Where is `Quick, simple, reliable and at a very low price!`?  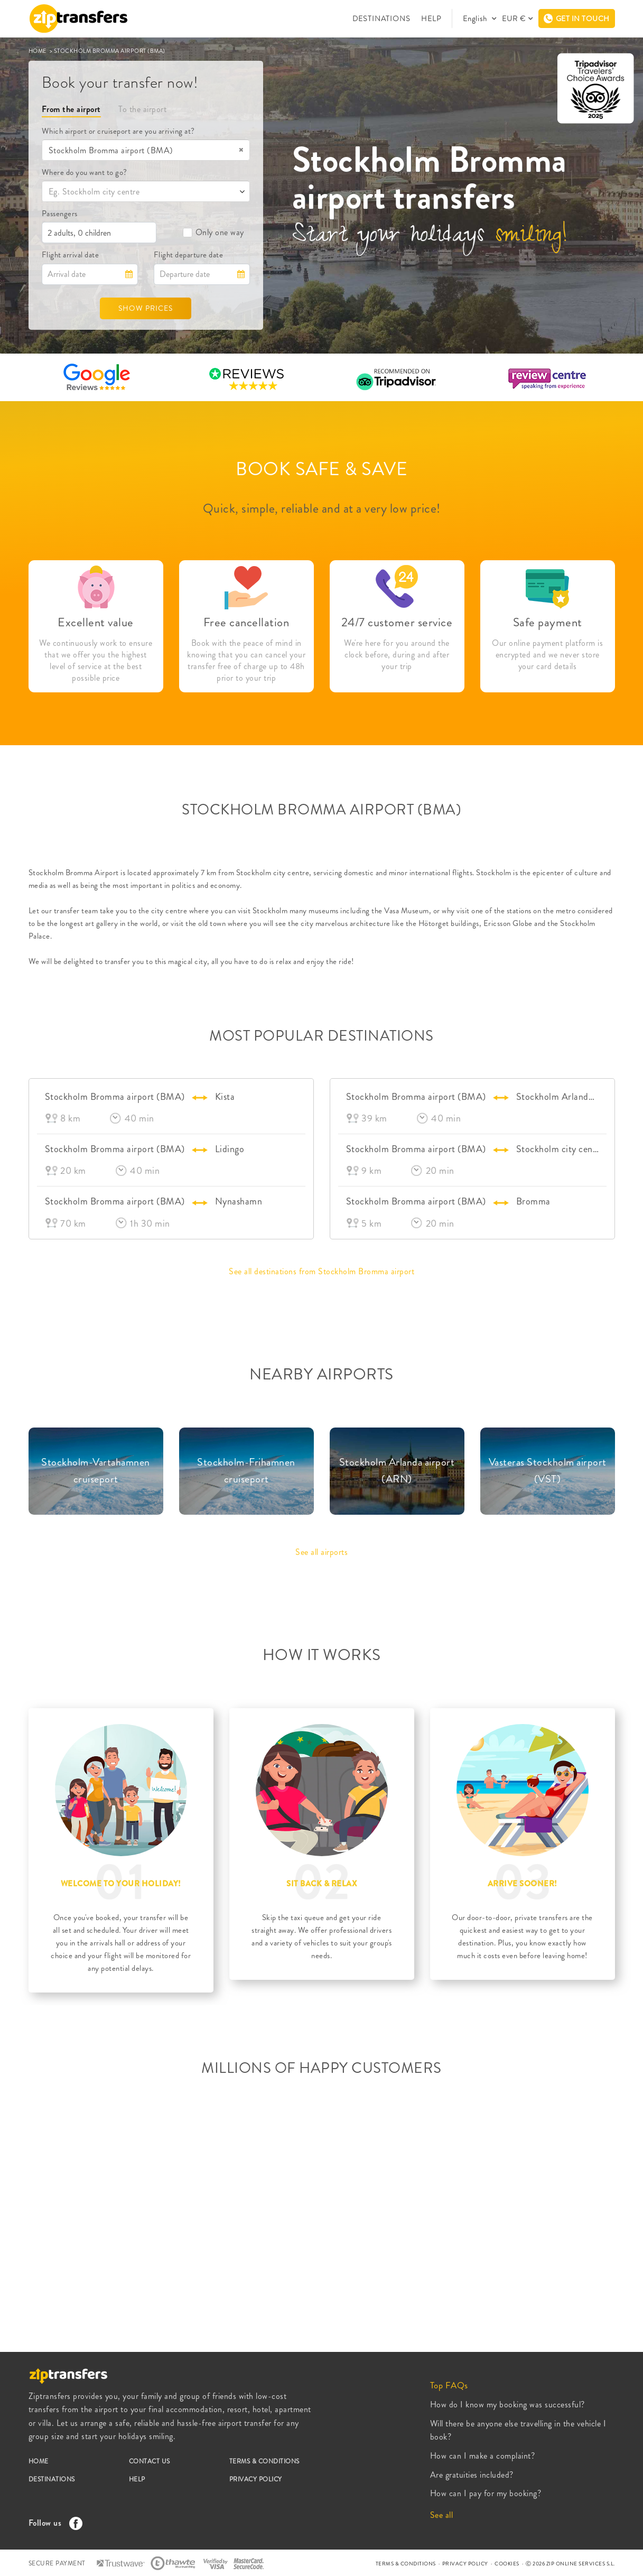 Quick, simple, reliable and at a very low price! is located at coordinates (322, 508).